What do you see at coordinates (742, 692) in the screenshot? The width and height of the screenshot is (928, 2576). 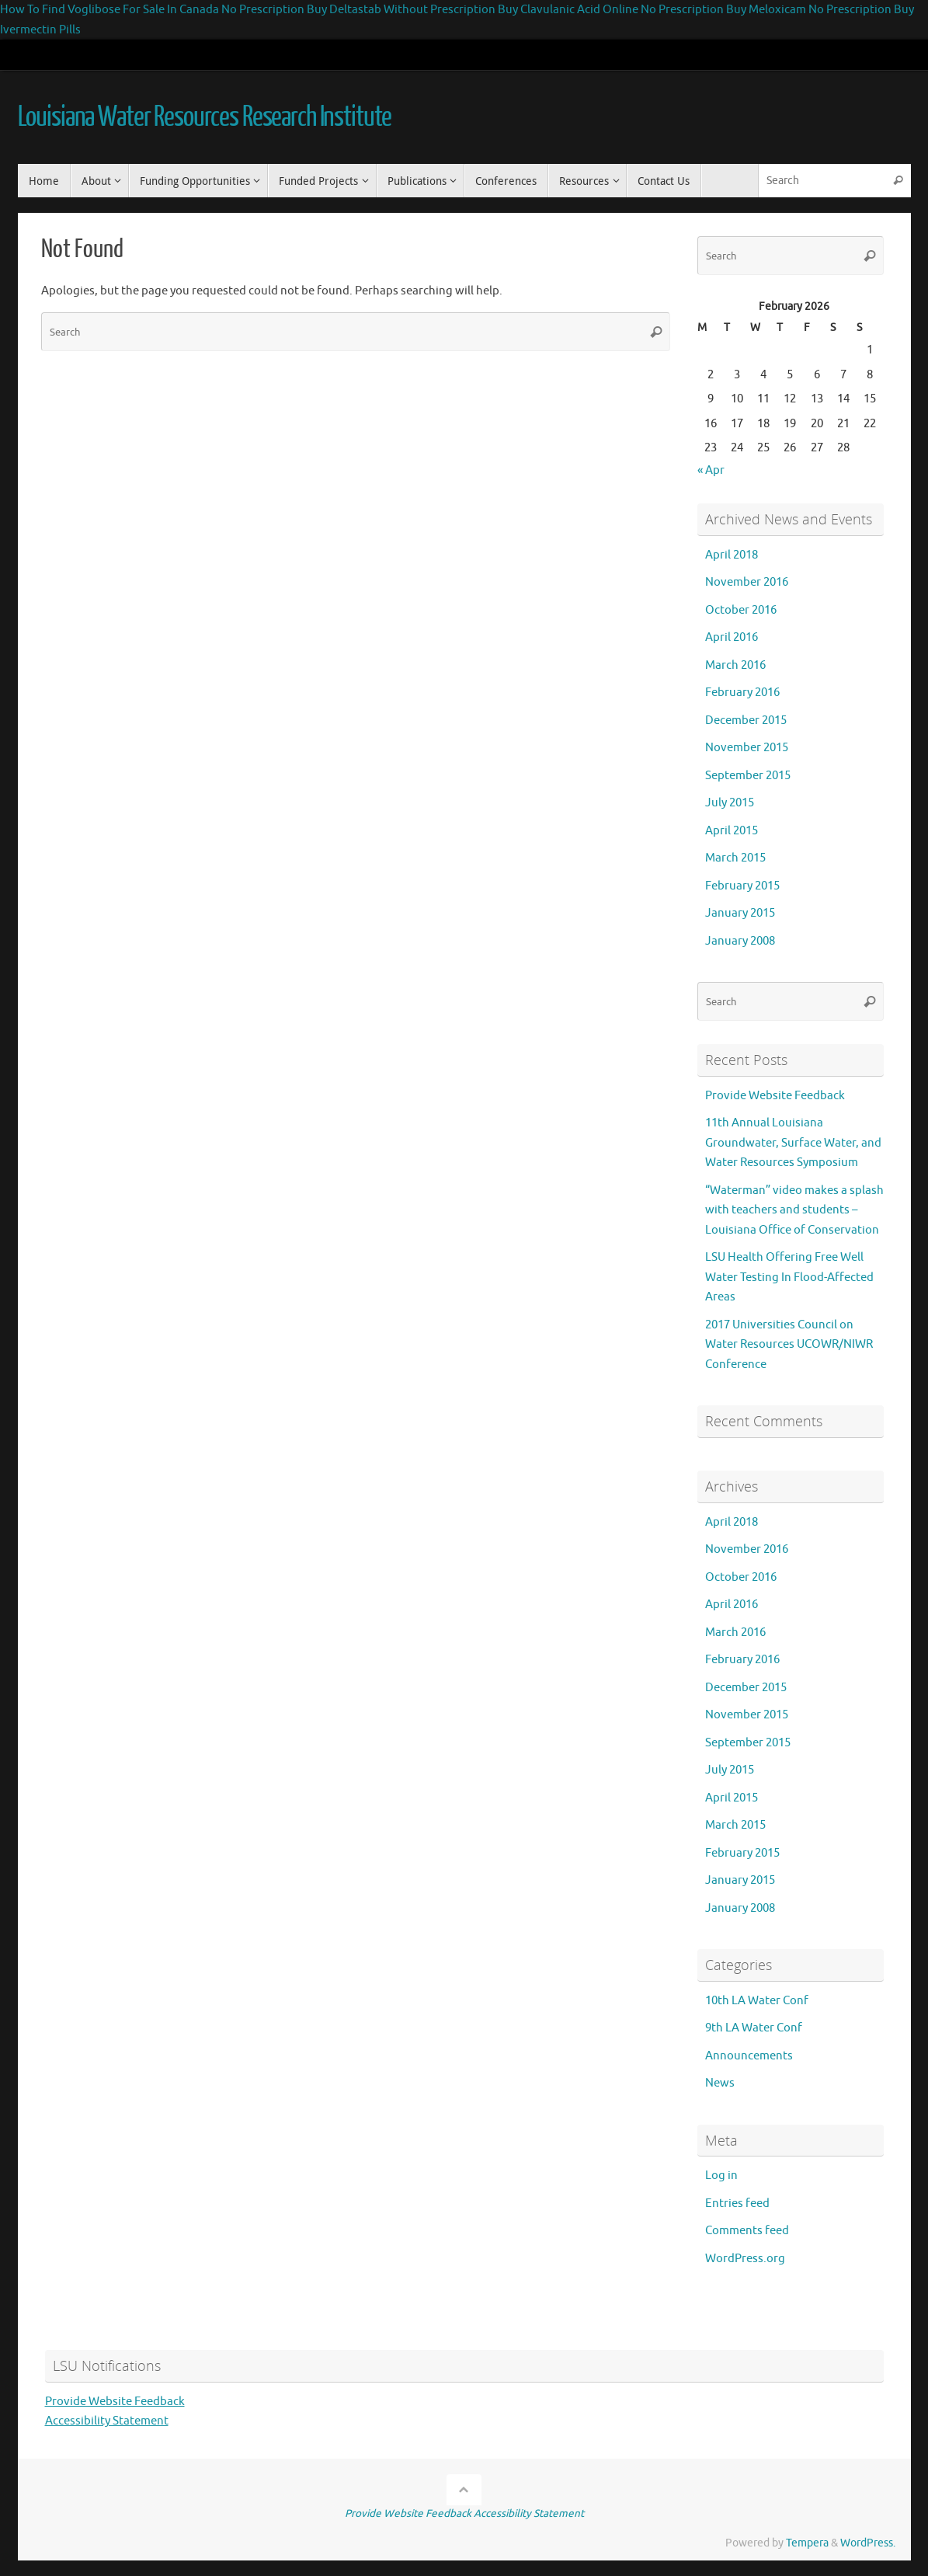 I see `February 2016` at bounding box center [742, 692].